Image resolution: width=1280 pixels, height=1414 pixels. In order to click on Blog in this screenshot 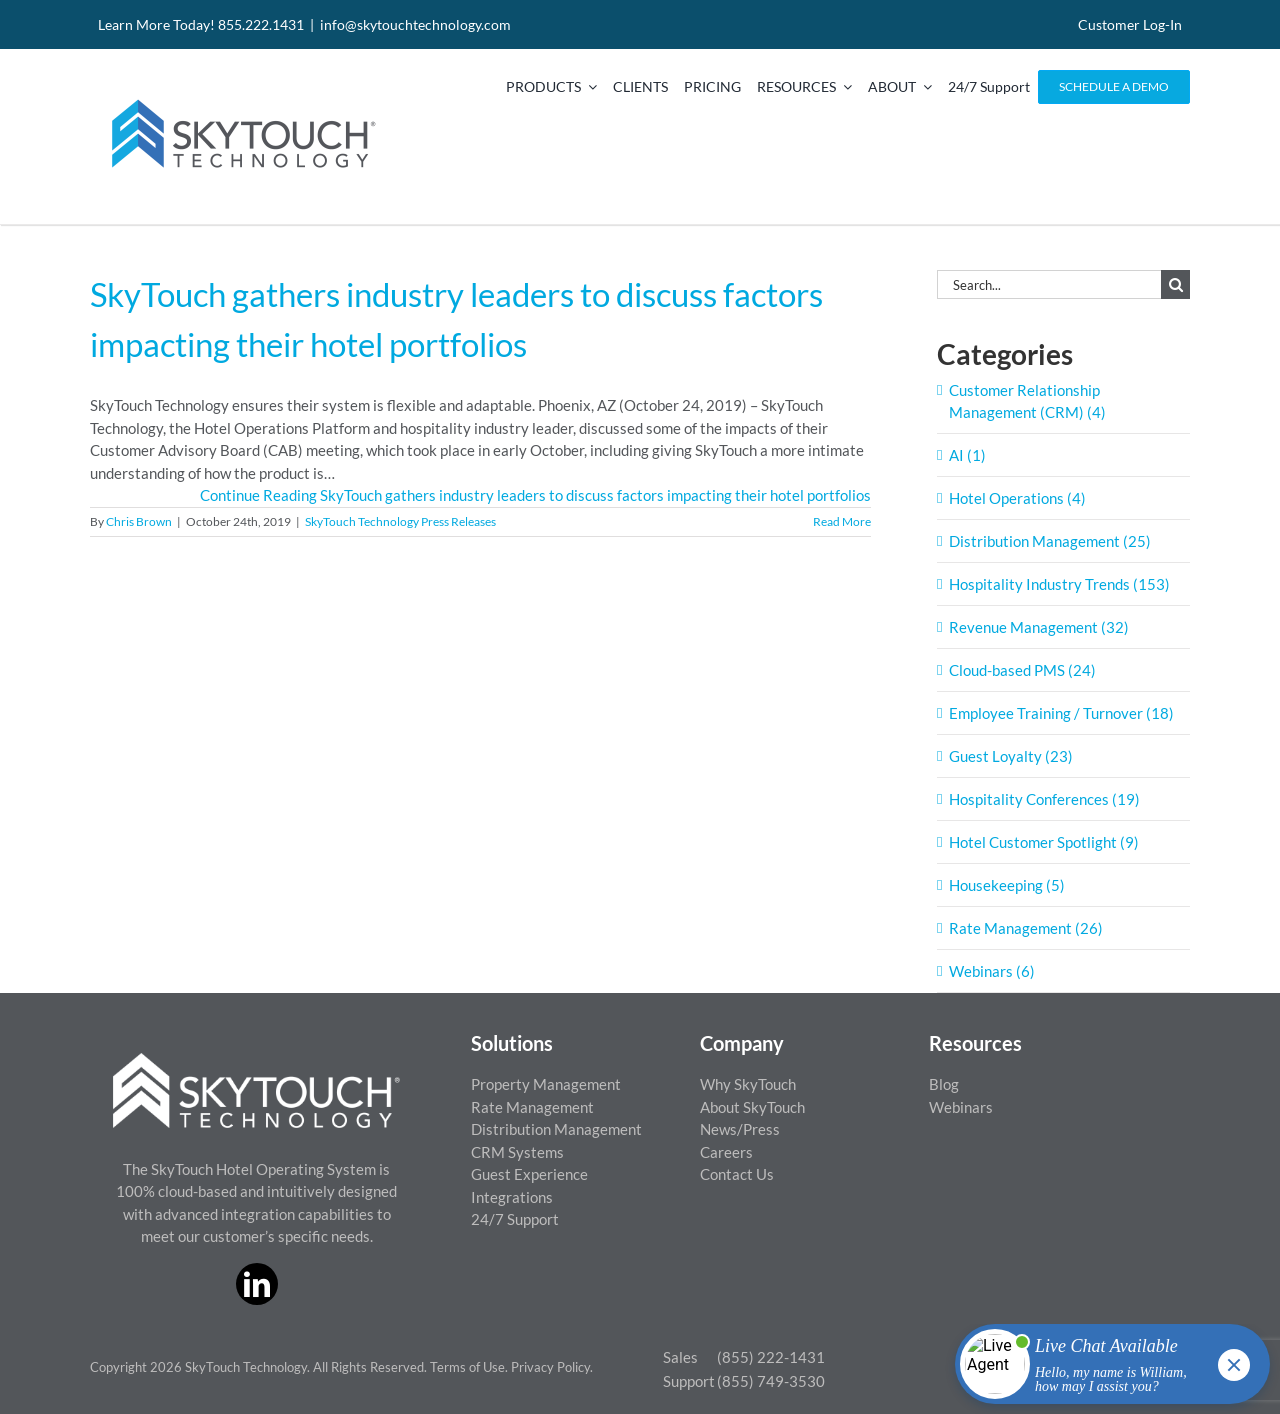, I will do `click(944, 1084)`.